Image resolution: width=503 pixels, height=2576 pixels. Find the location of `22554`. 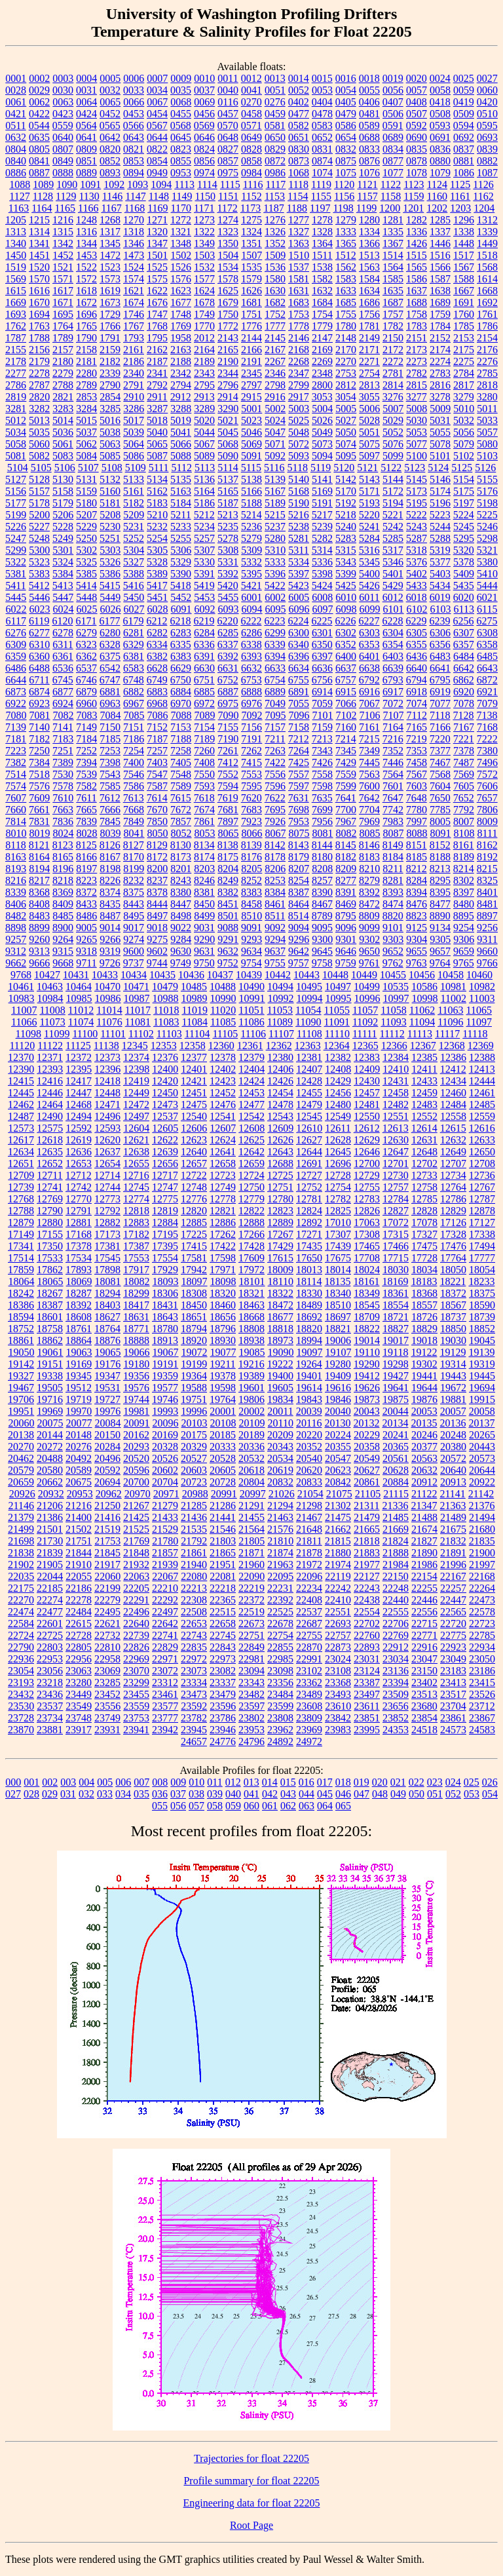

22554 is located at coordinates (367, 1611).